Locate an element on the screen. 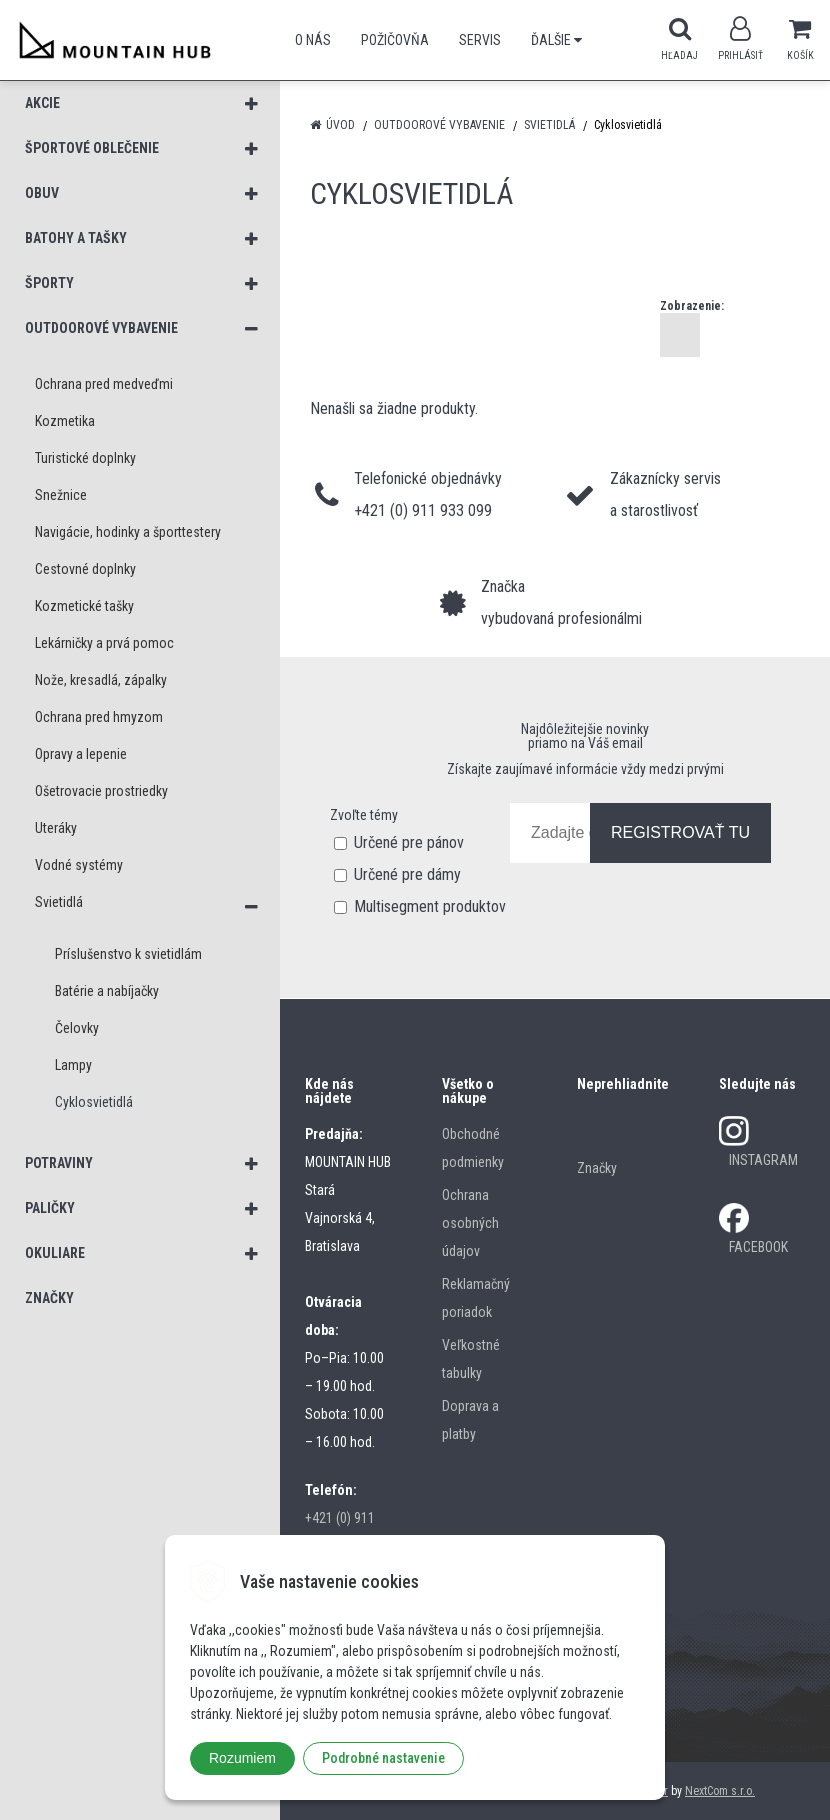  O nás is located at coordinates (313, 40).